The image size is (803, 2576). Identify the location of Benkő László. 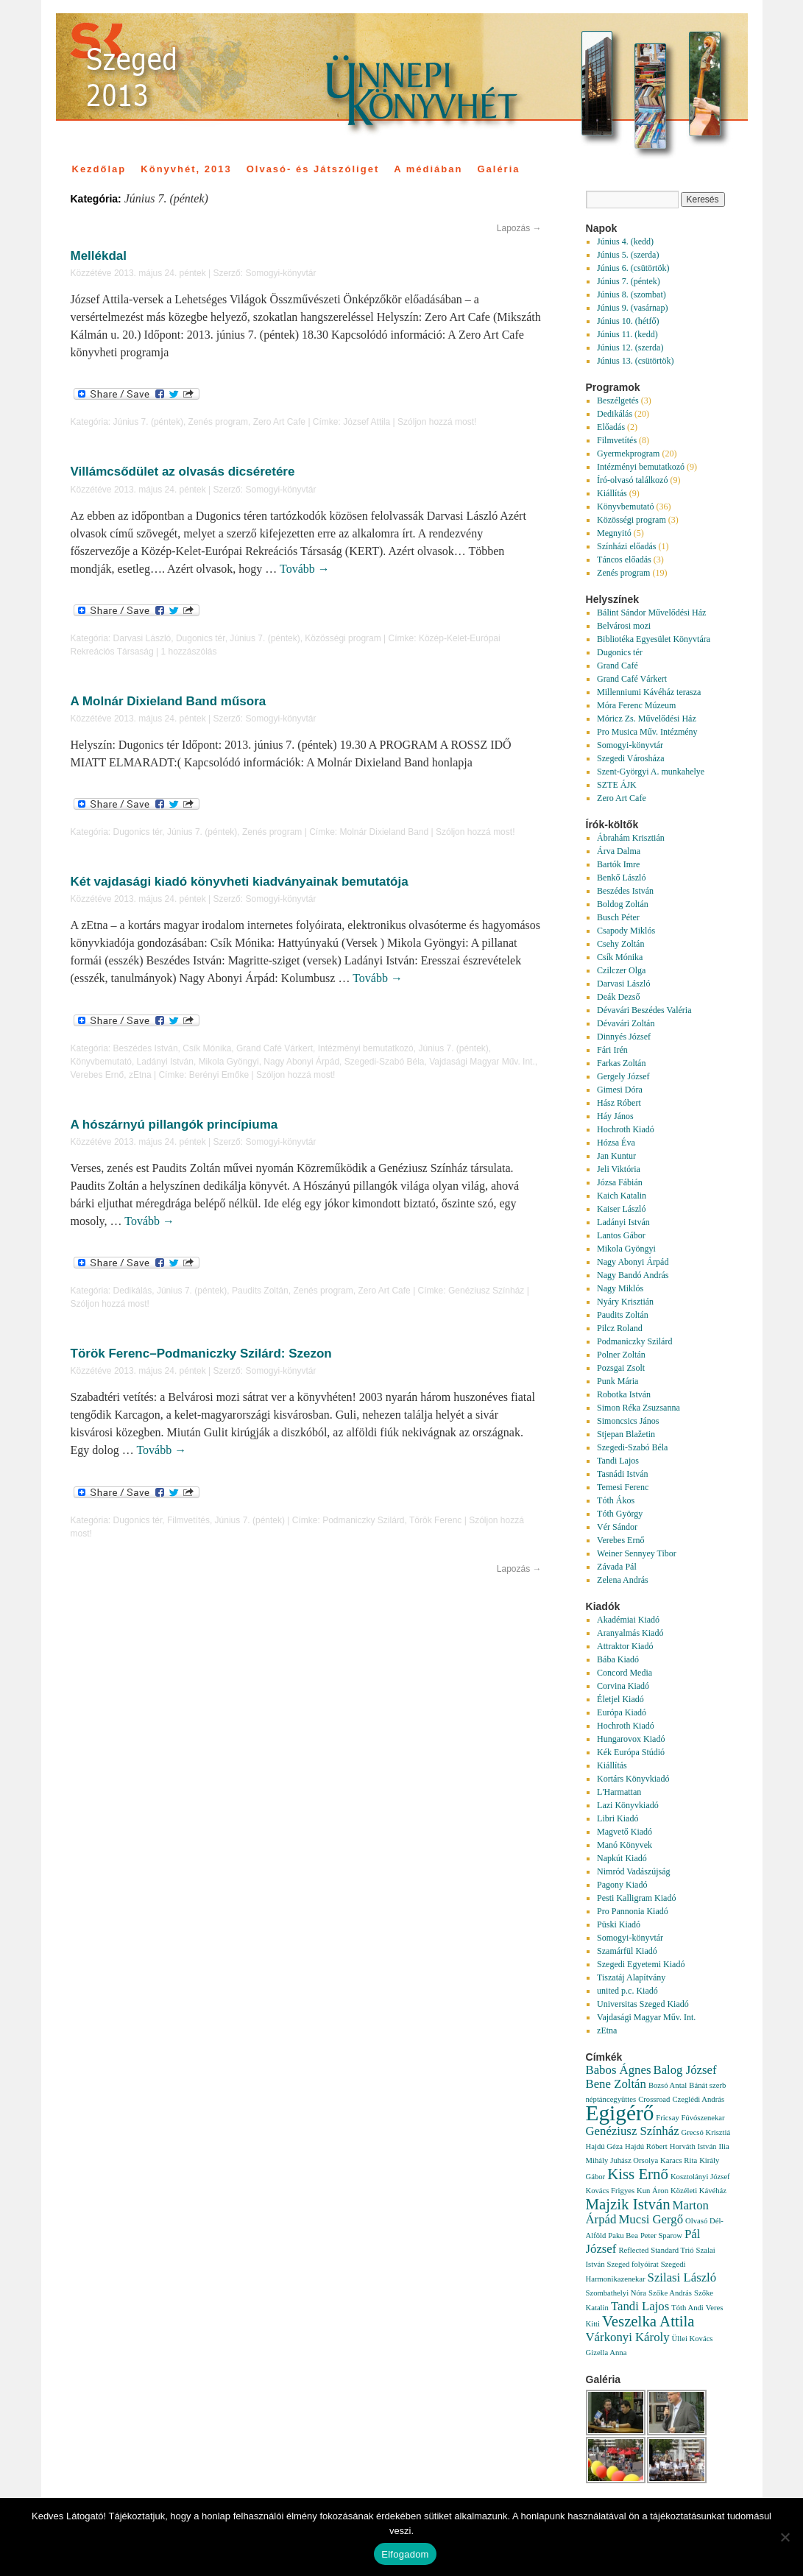
(621, 877).